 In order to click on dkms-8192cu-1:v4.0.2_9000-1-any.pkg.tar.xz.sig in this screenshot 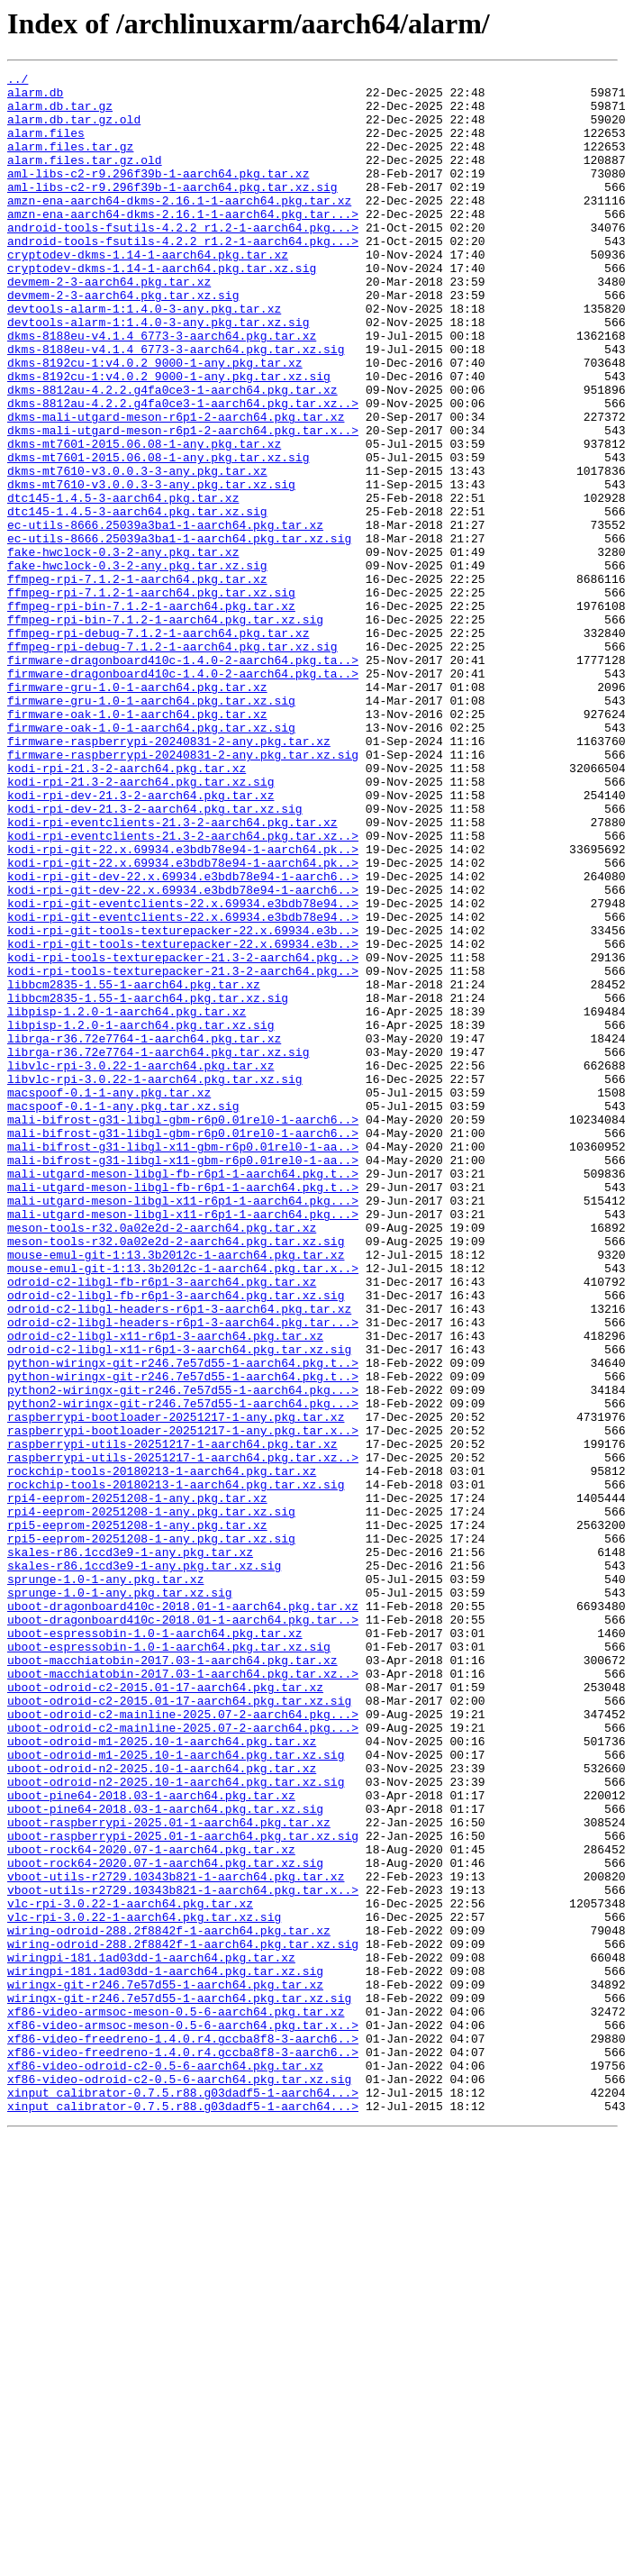, I will do `click(169, 438)`.